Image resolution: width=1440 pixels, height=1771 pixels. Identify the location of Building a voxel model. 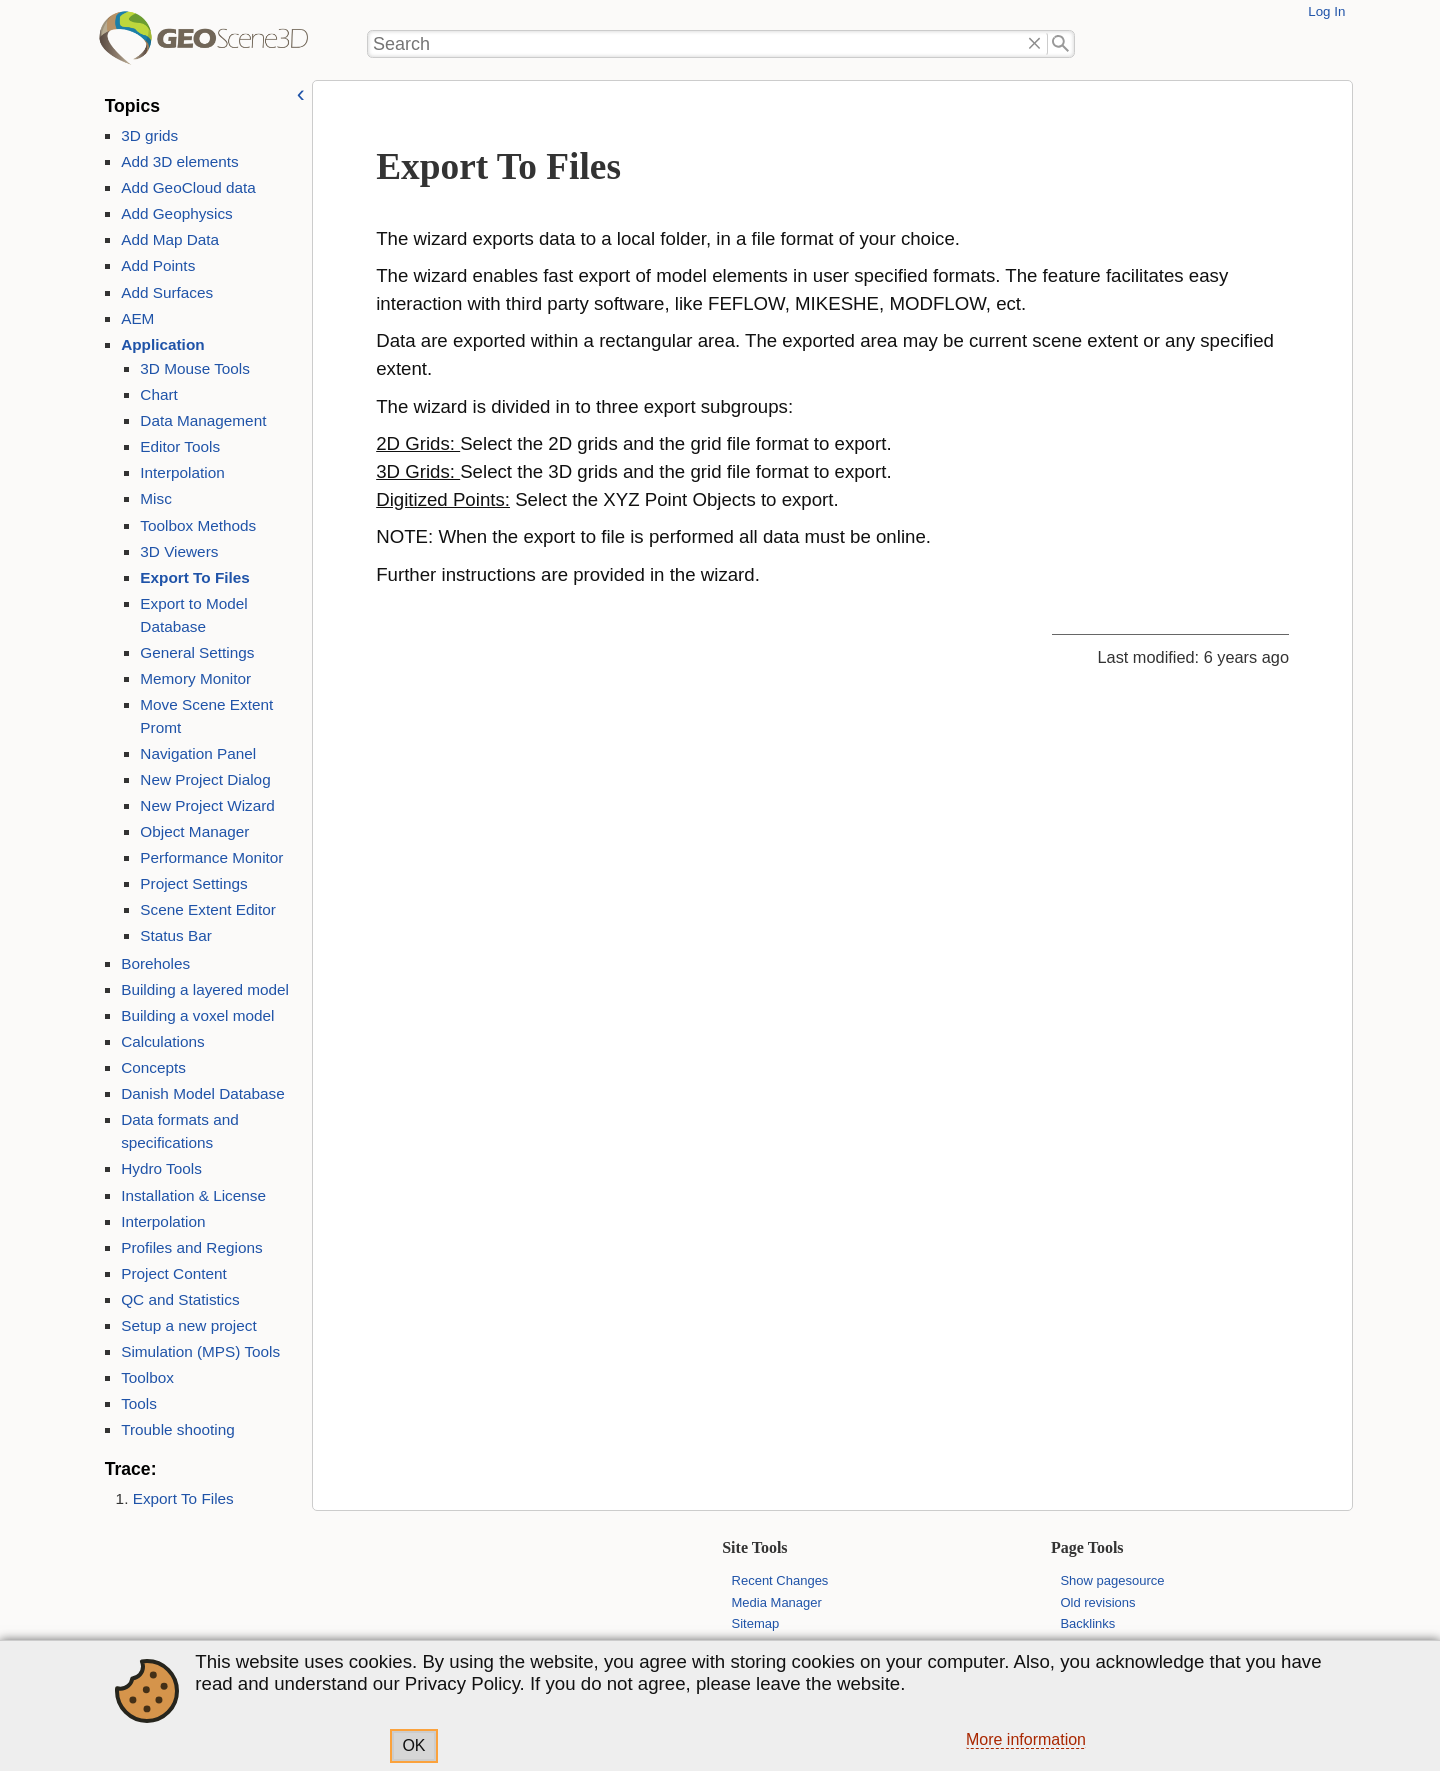
(197, 1015).